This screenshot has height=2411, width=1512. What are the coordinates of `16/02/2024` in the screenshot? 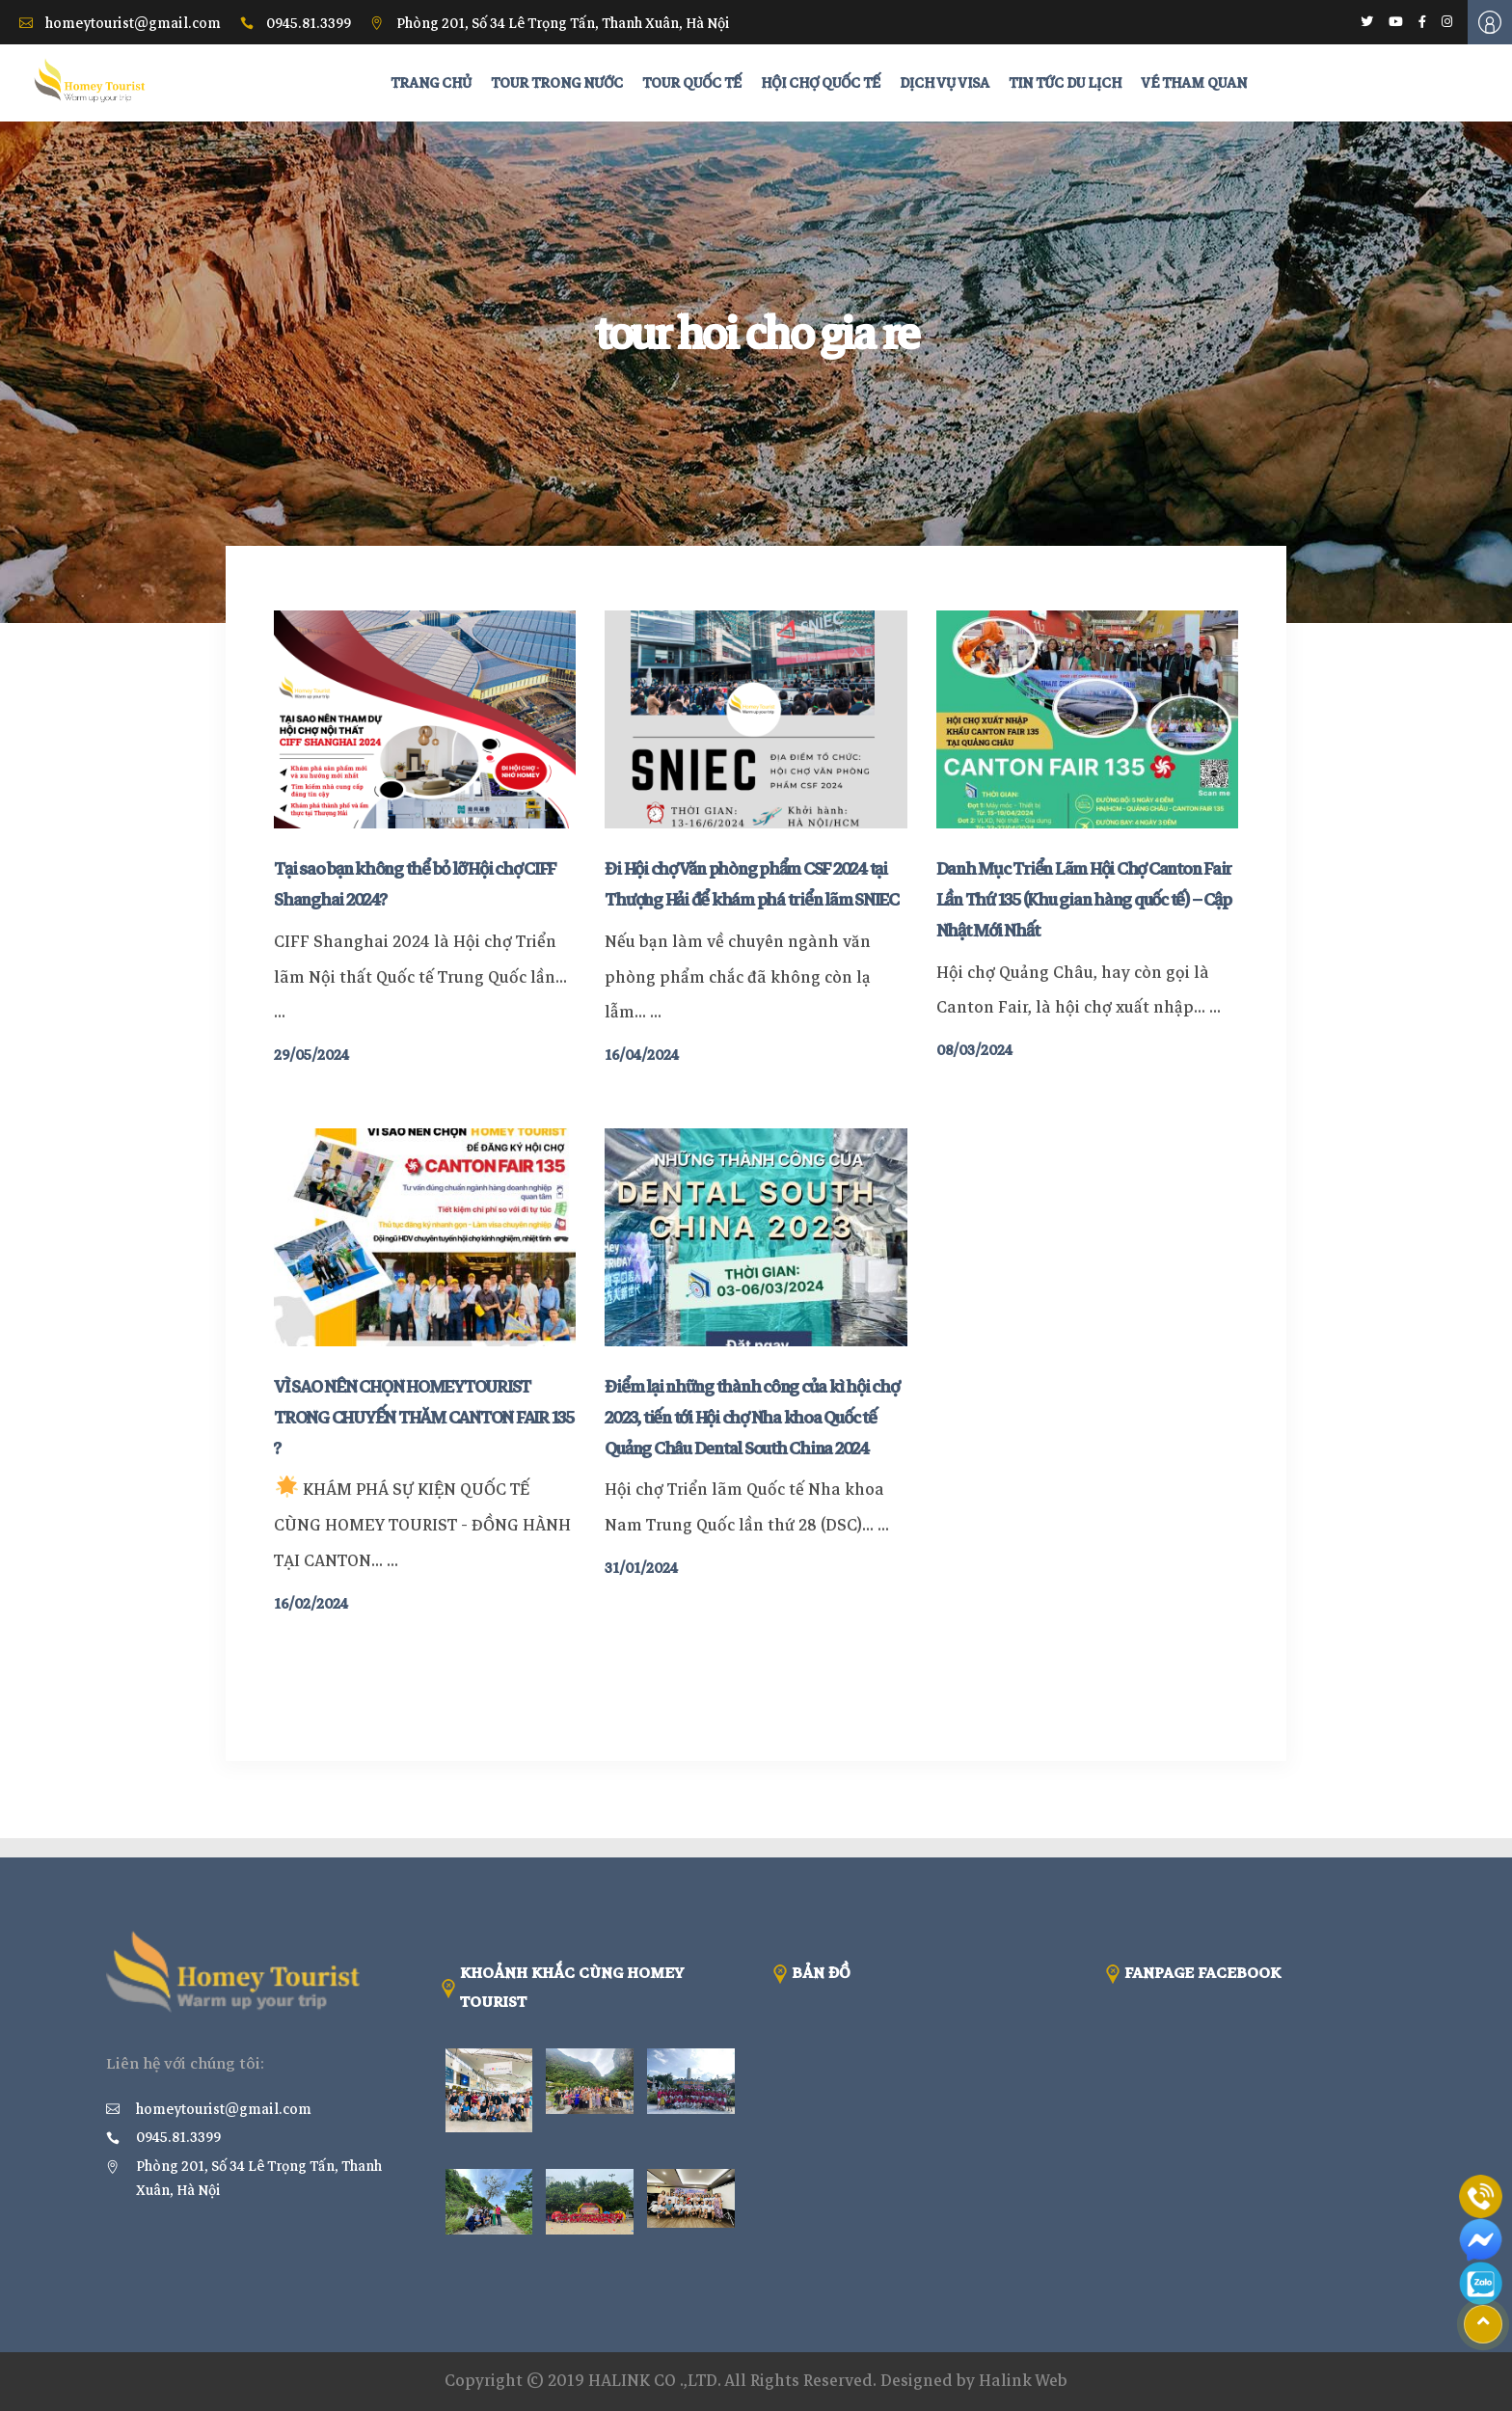 It's located at (311, 1603).